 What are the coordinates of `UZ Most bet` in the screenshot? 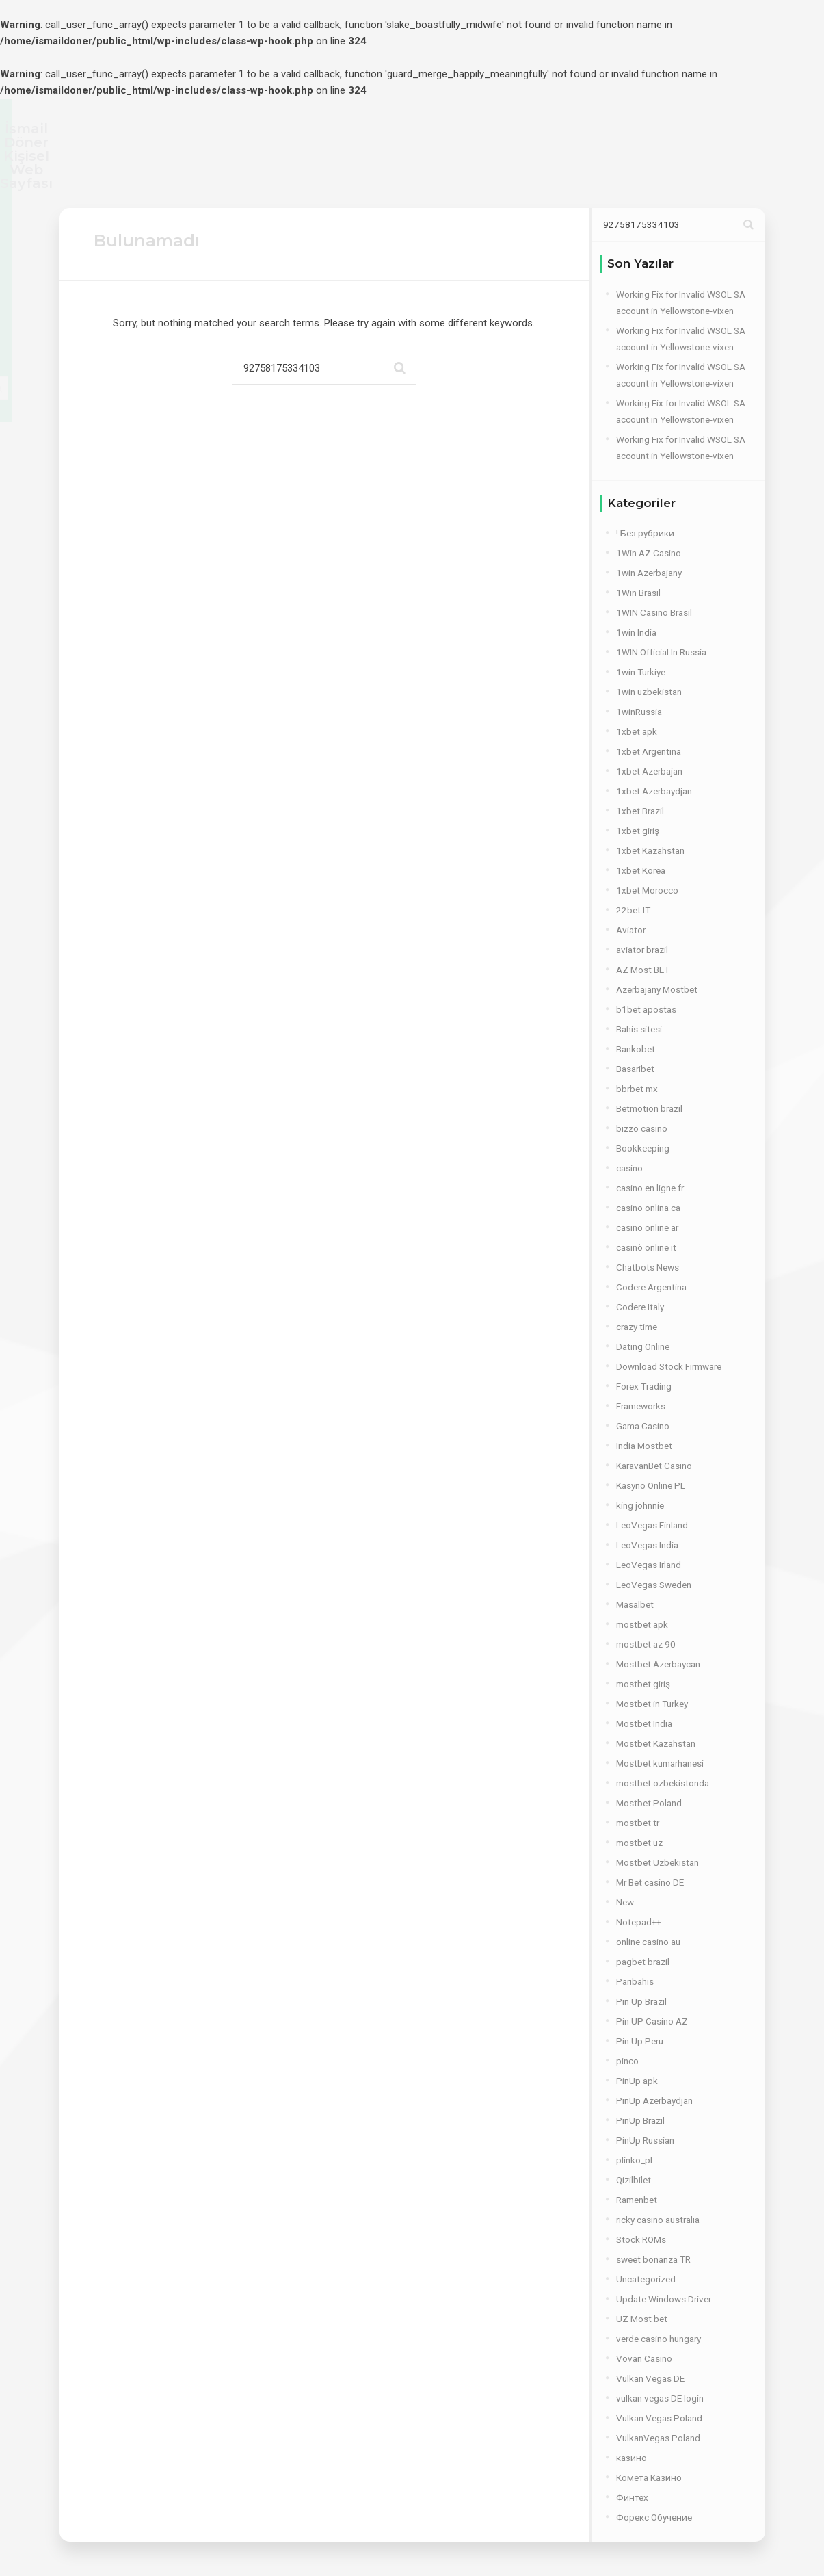 It's located at (641, 2318).